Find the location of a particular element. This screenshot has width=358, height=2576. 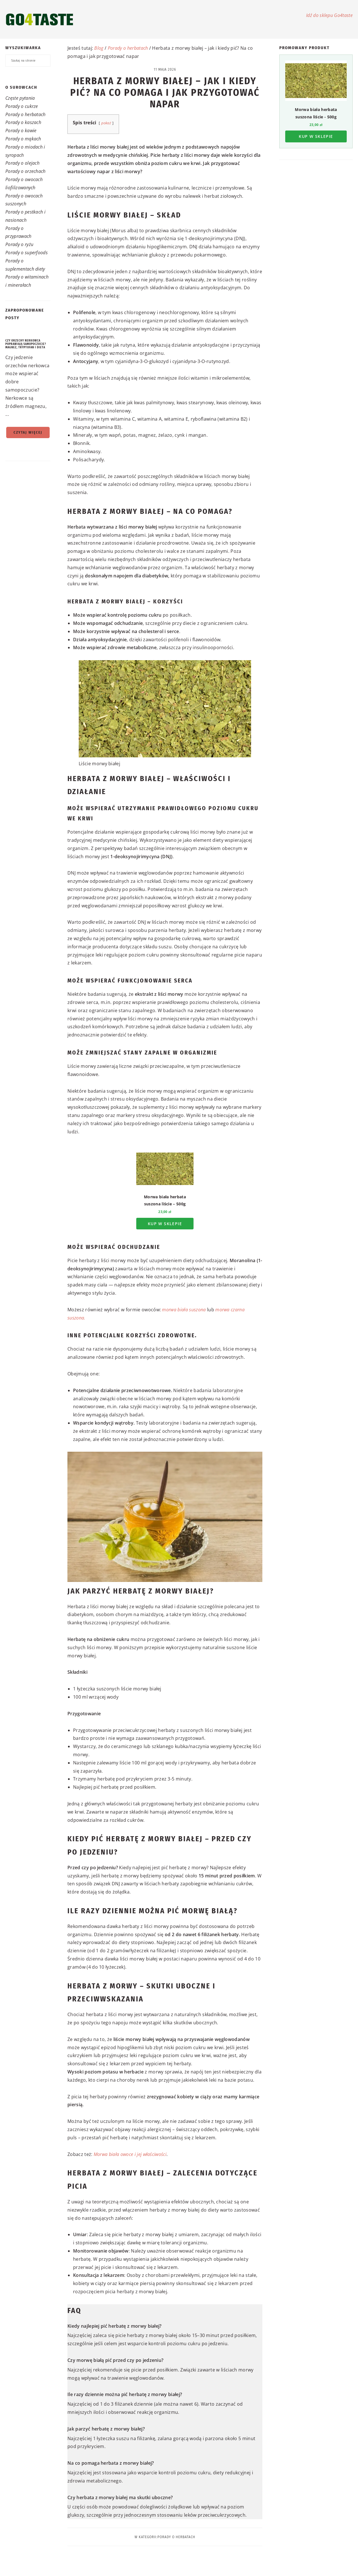

Porady o olejach is located at coordinates (22, 163).